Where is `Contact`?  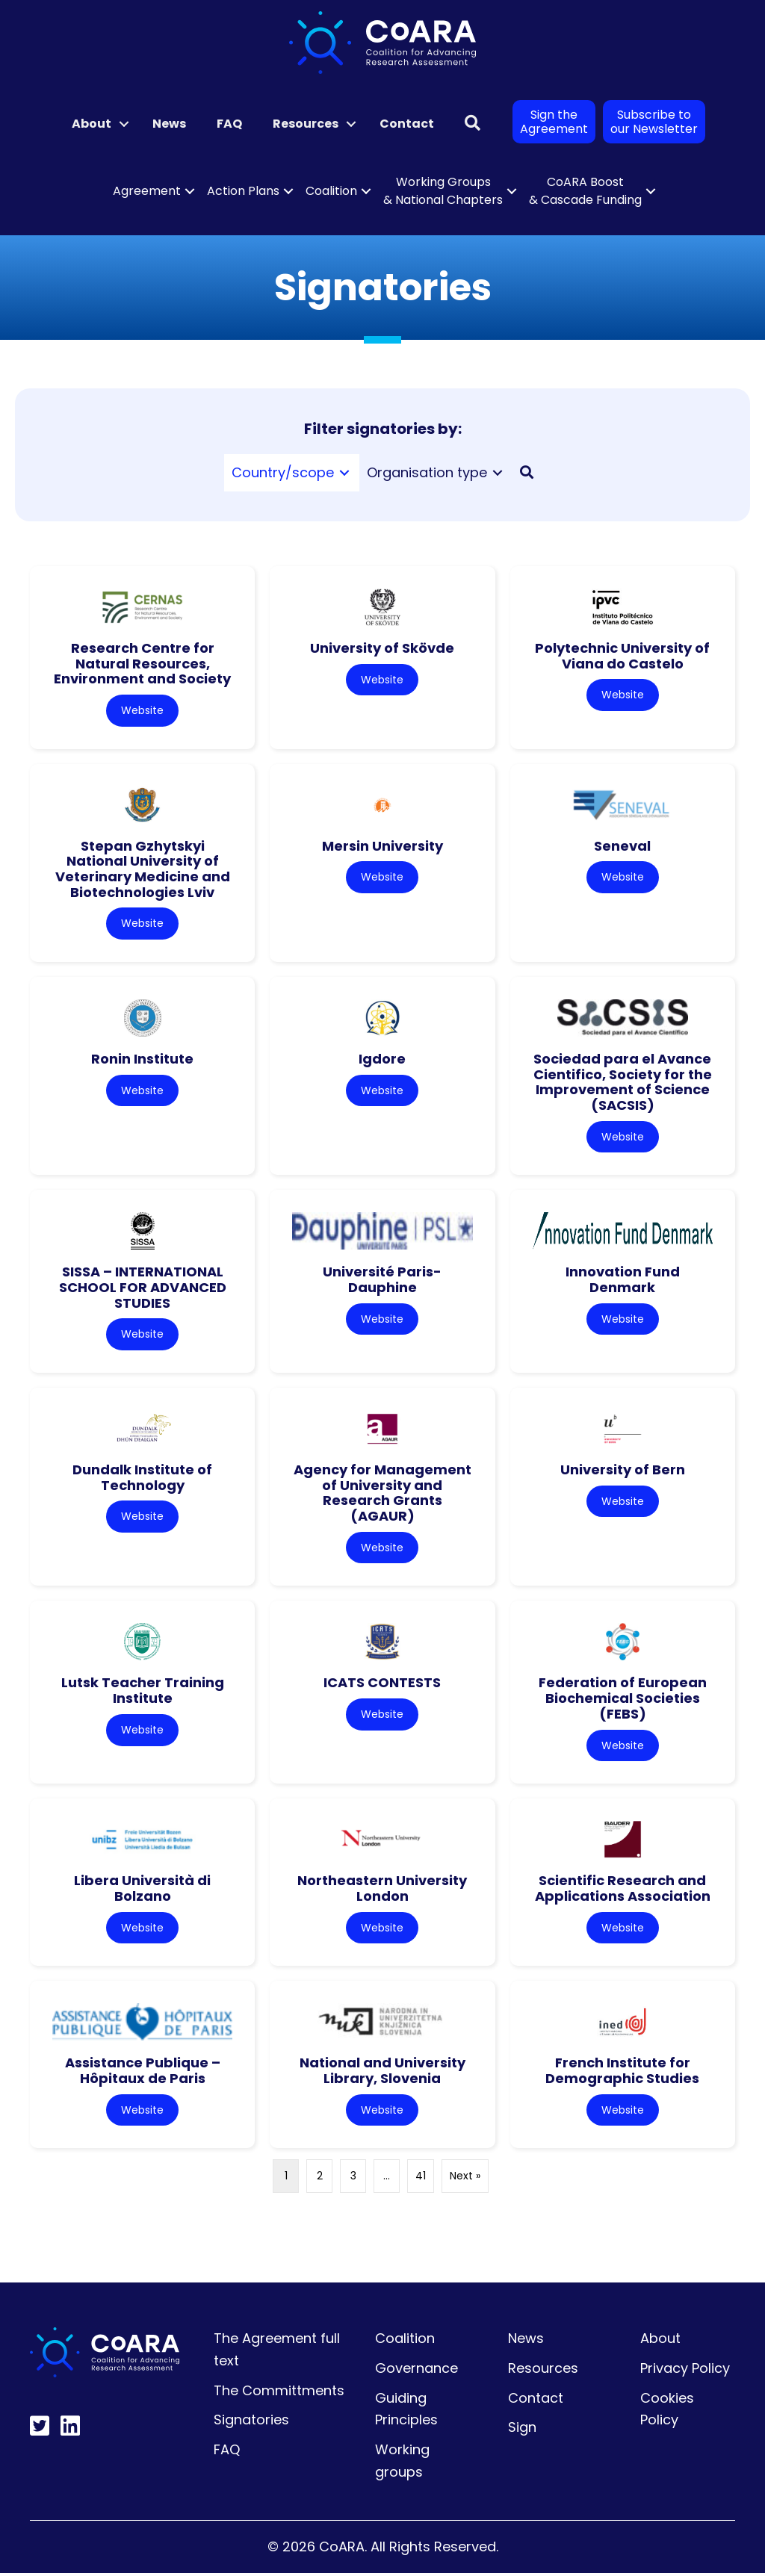 Contact is located at coordinates (407, 123).